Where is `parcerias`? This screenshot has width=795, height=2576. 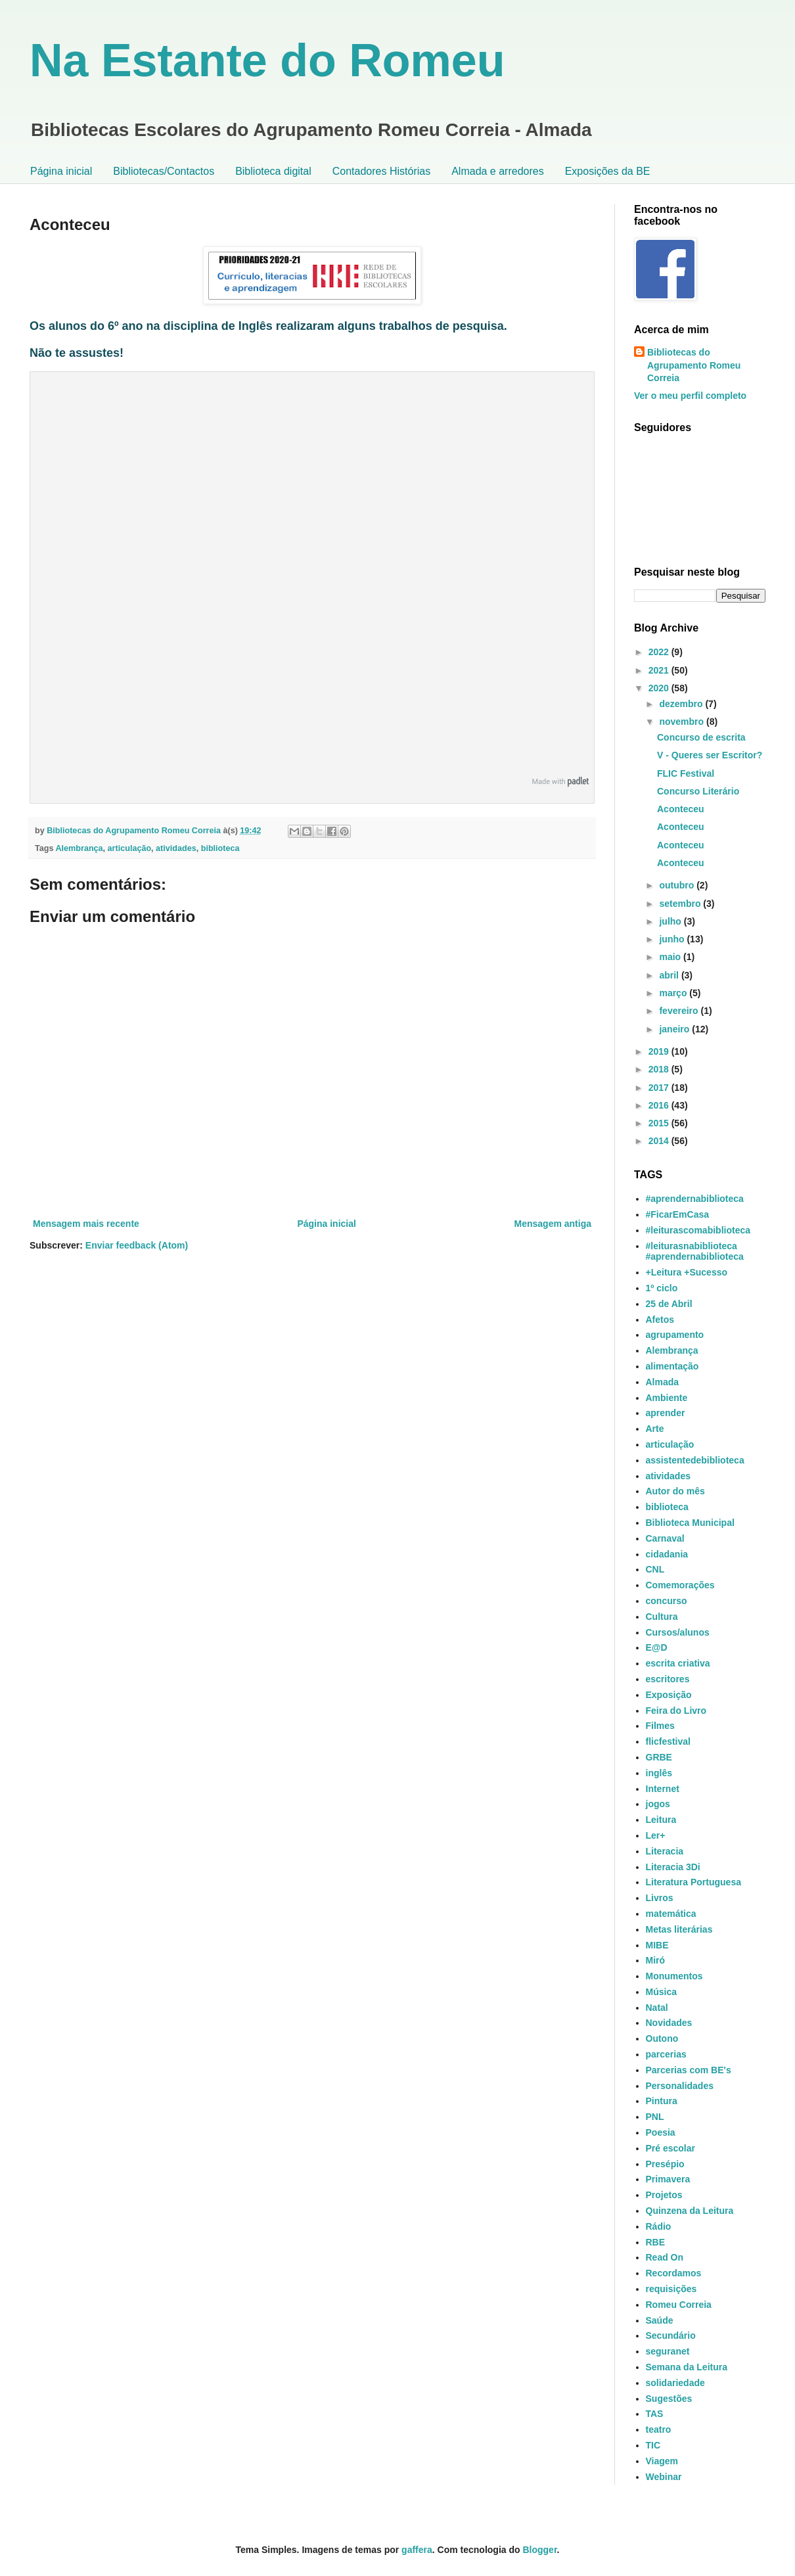
parcerias is located at coordinates (666, 2054).